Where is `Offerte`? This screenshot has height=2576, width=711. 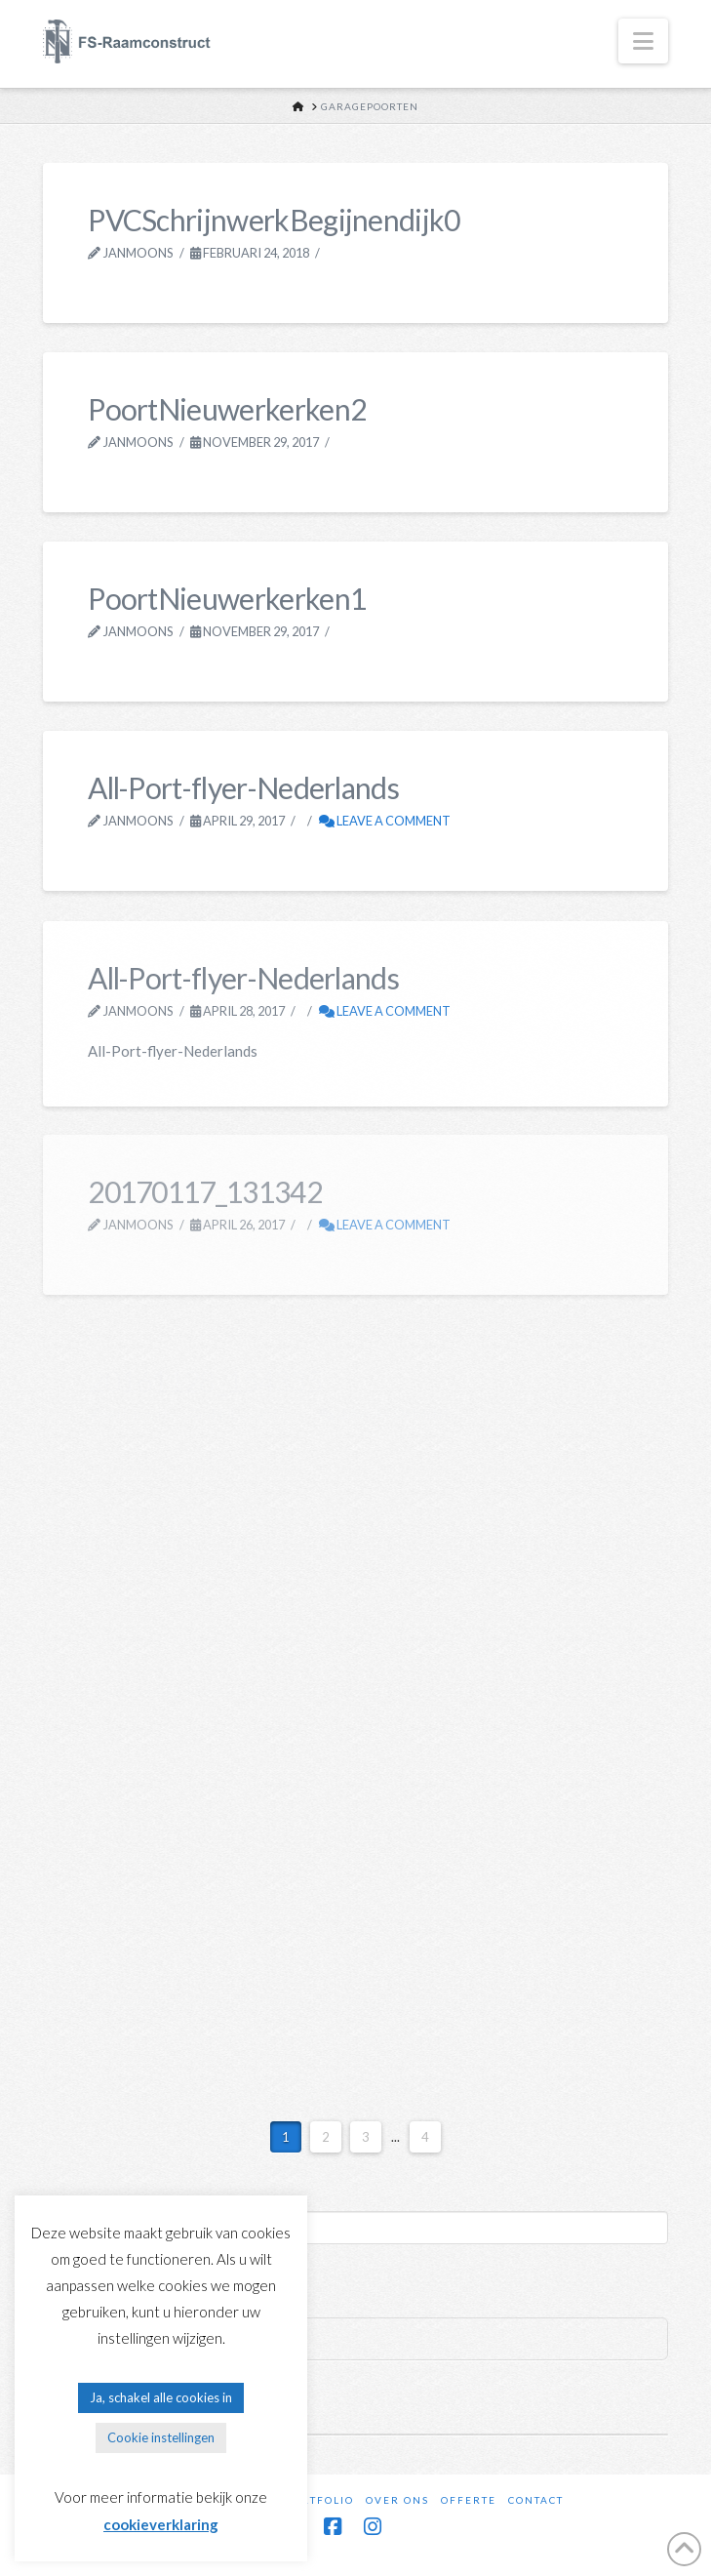 Offerte is located at coordinates (468, 2500).